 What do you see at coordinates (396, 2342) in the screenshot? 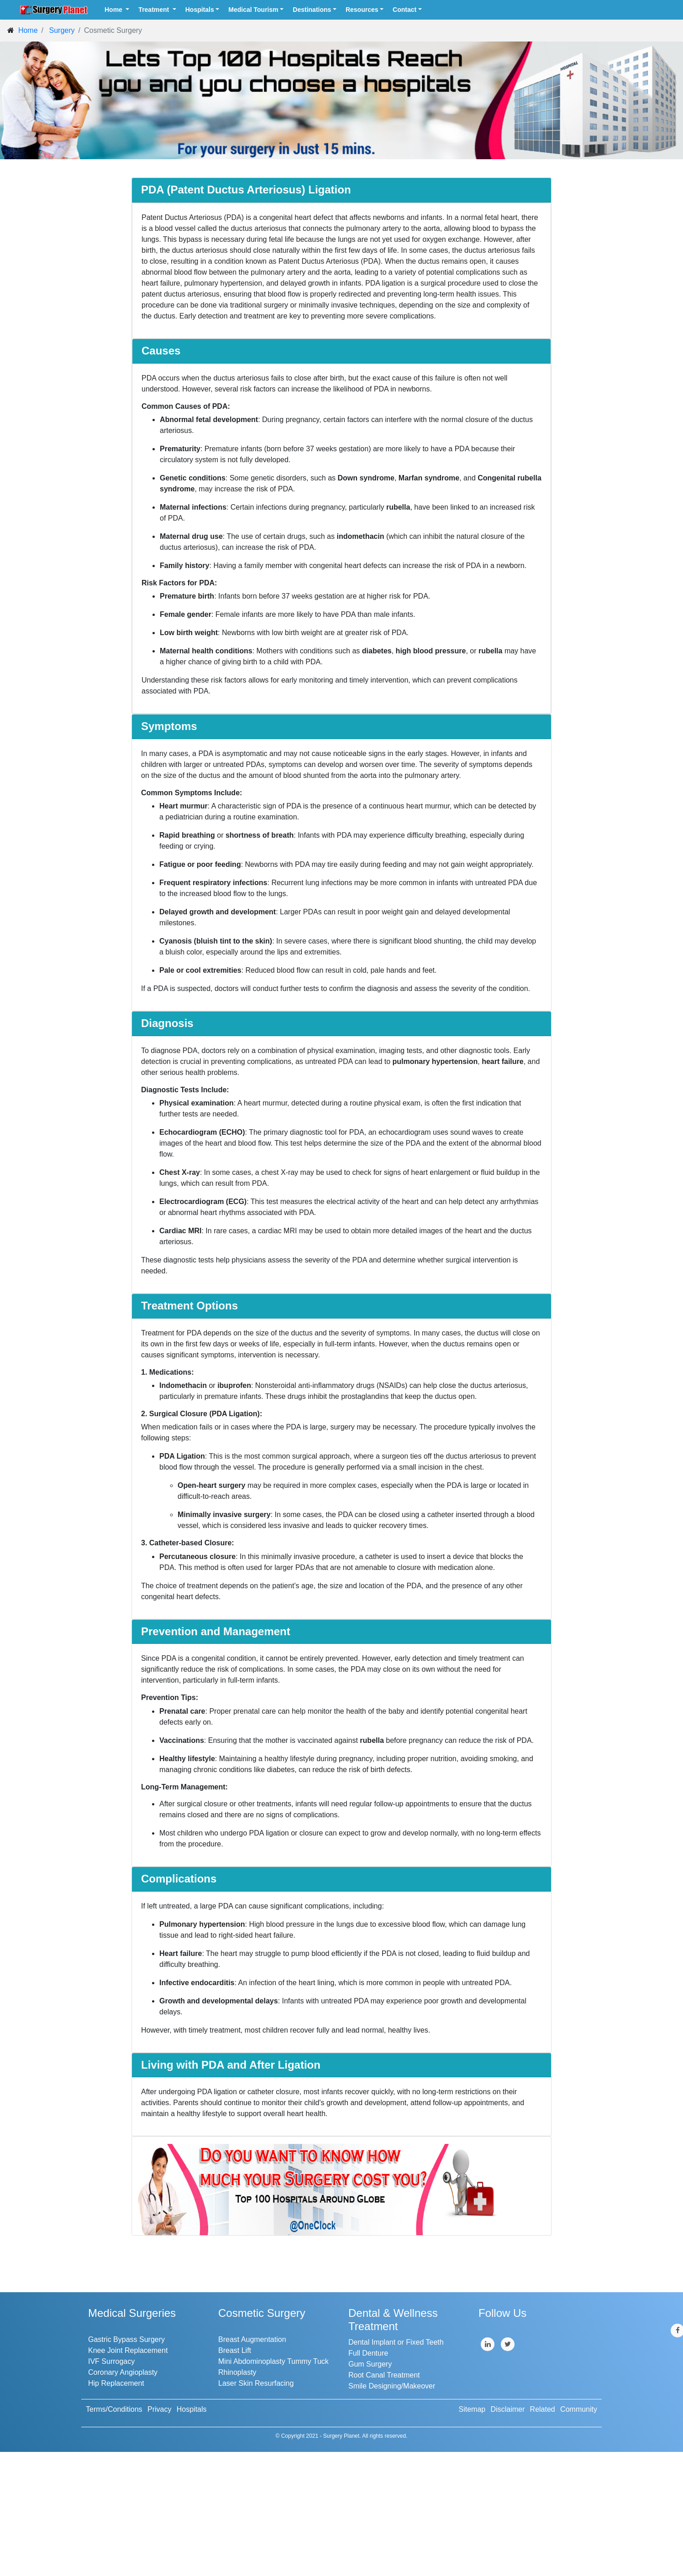
I see `Dental Implant or Fixed Teeth` at bounding box center [396, 2342].